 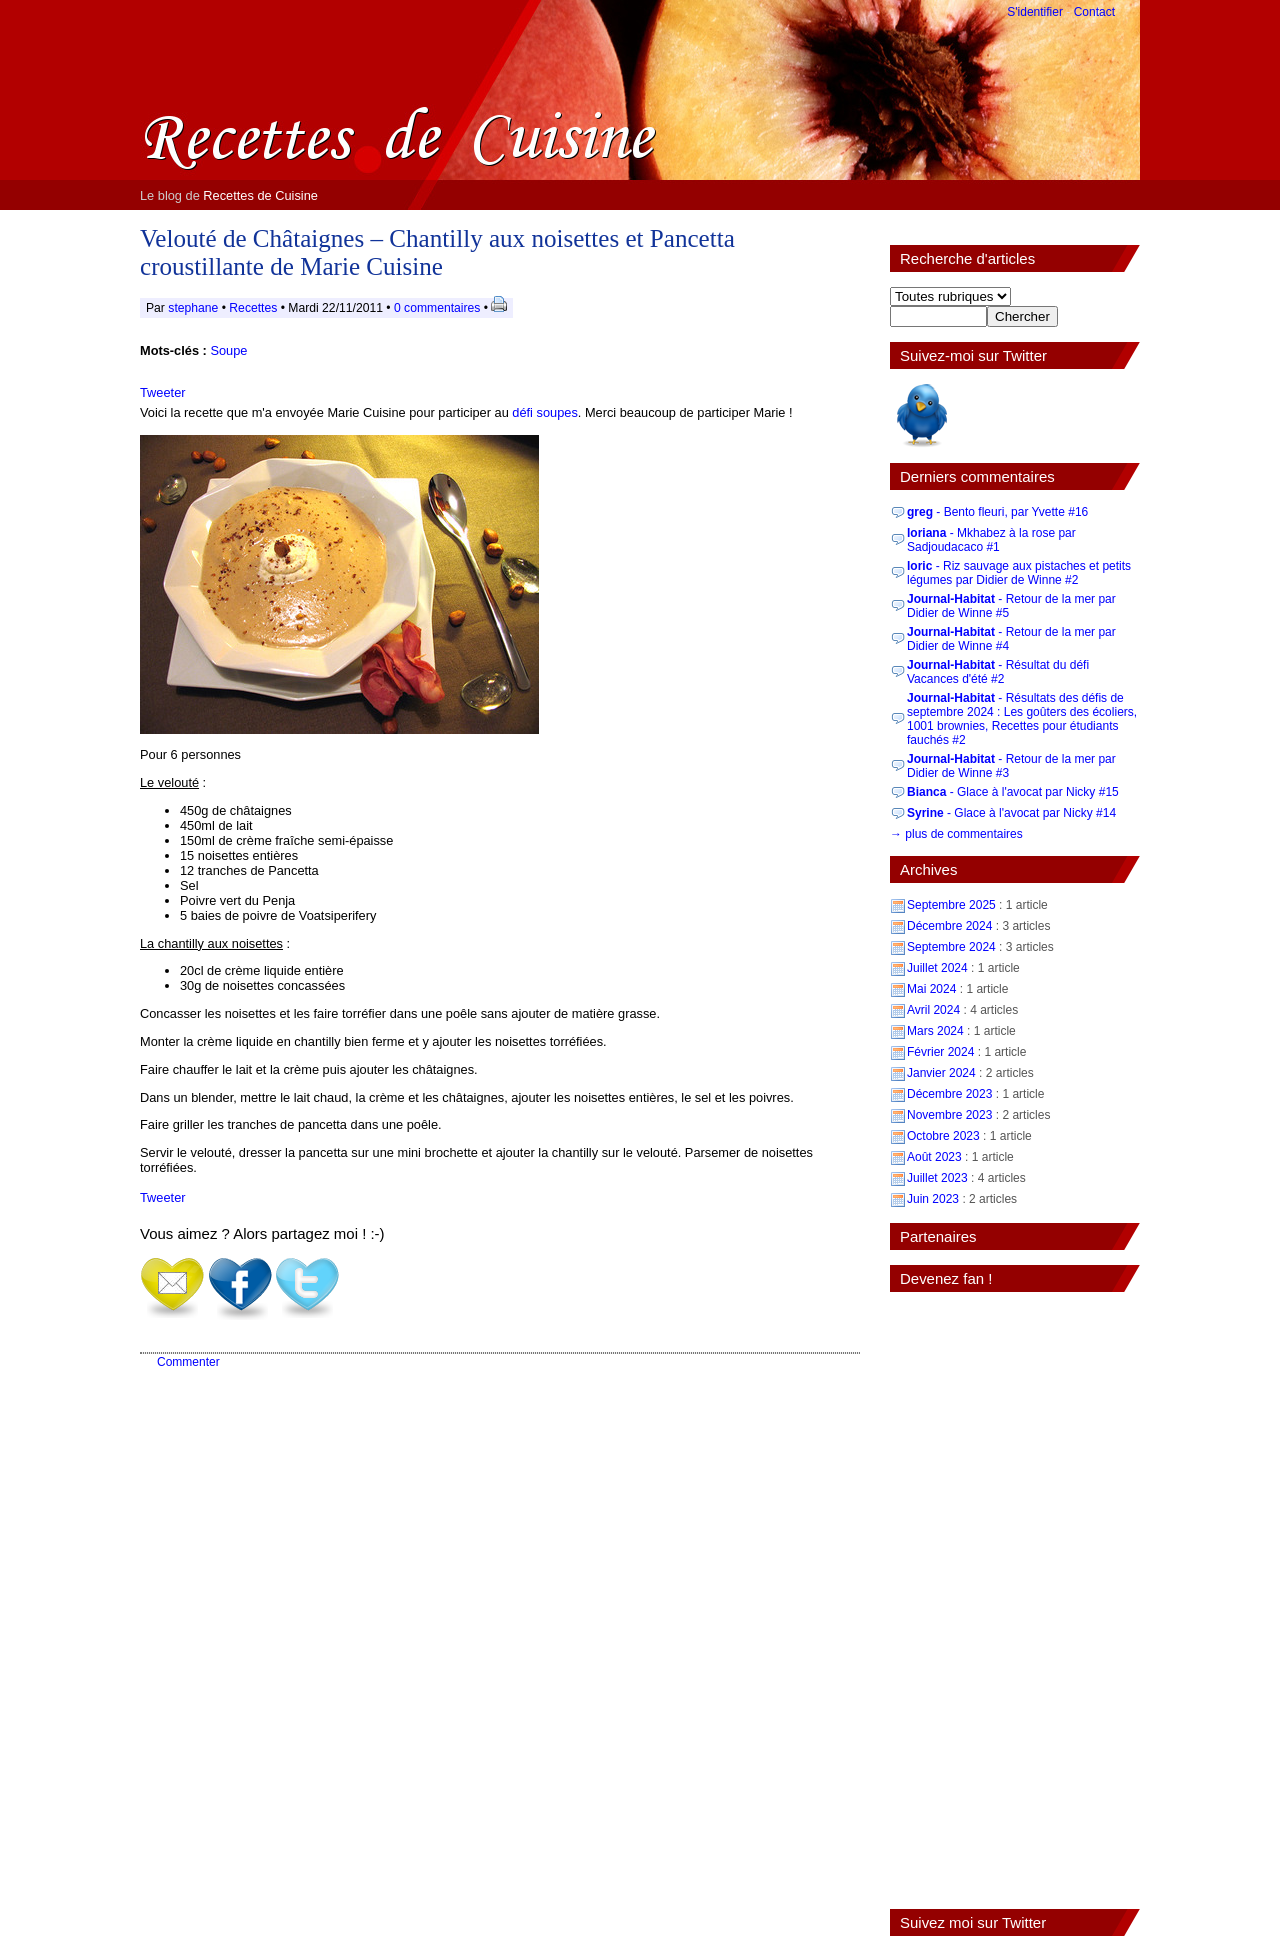 I want to click on Novembre 2023, so click(x=949, y=1115).